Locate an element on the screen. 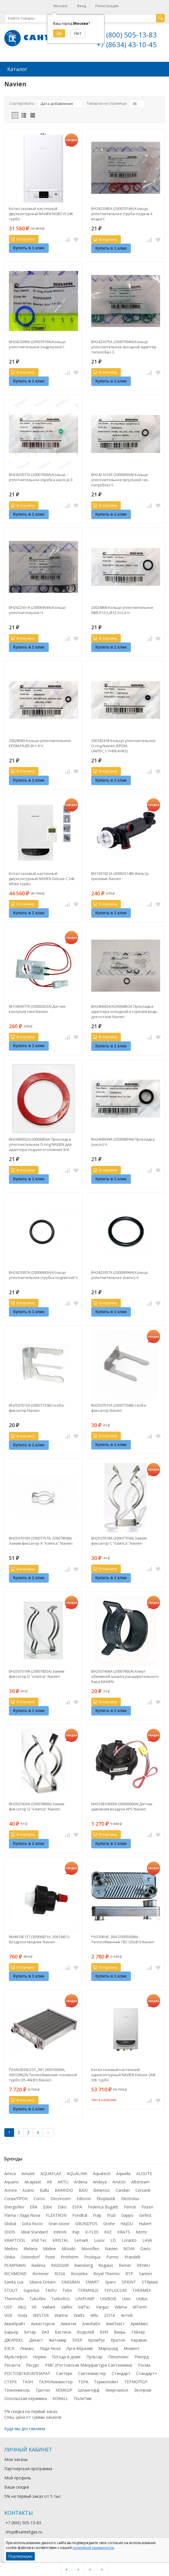 This screenshot has width=169, height=2576. Loranto is located at coordinates (129, 2239).